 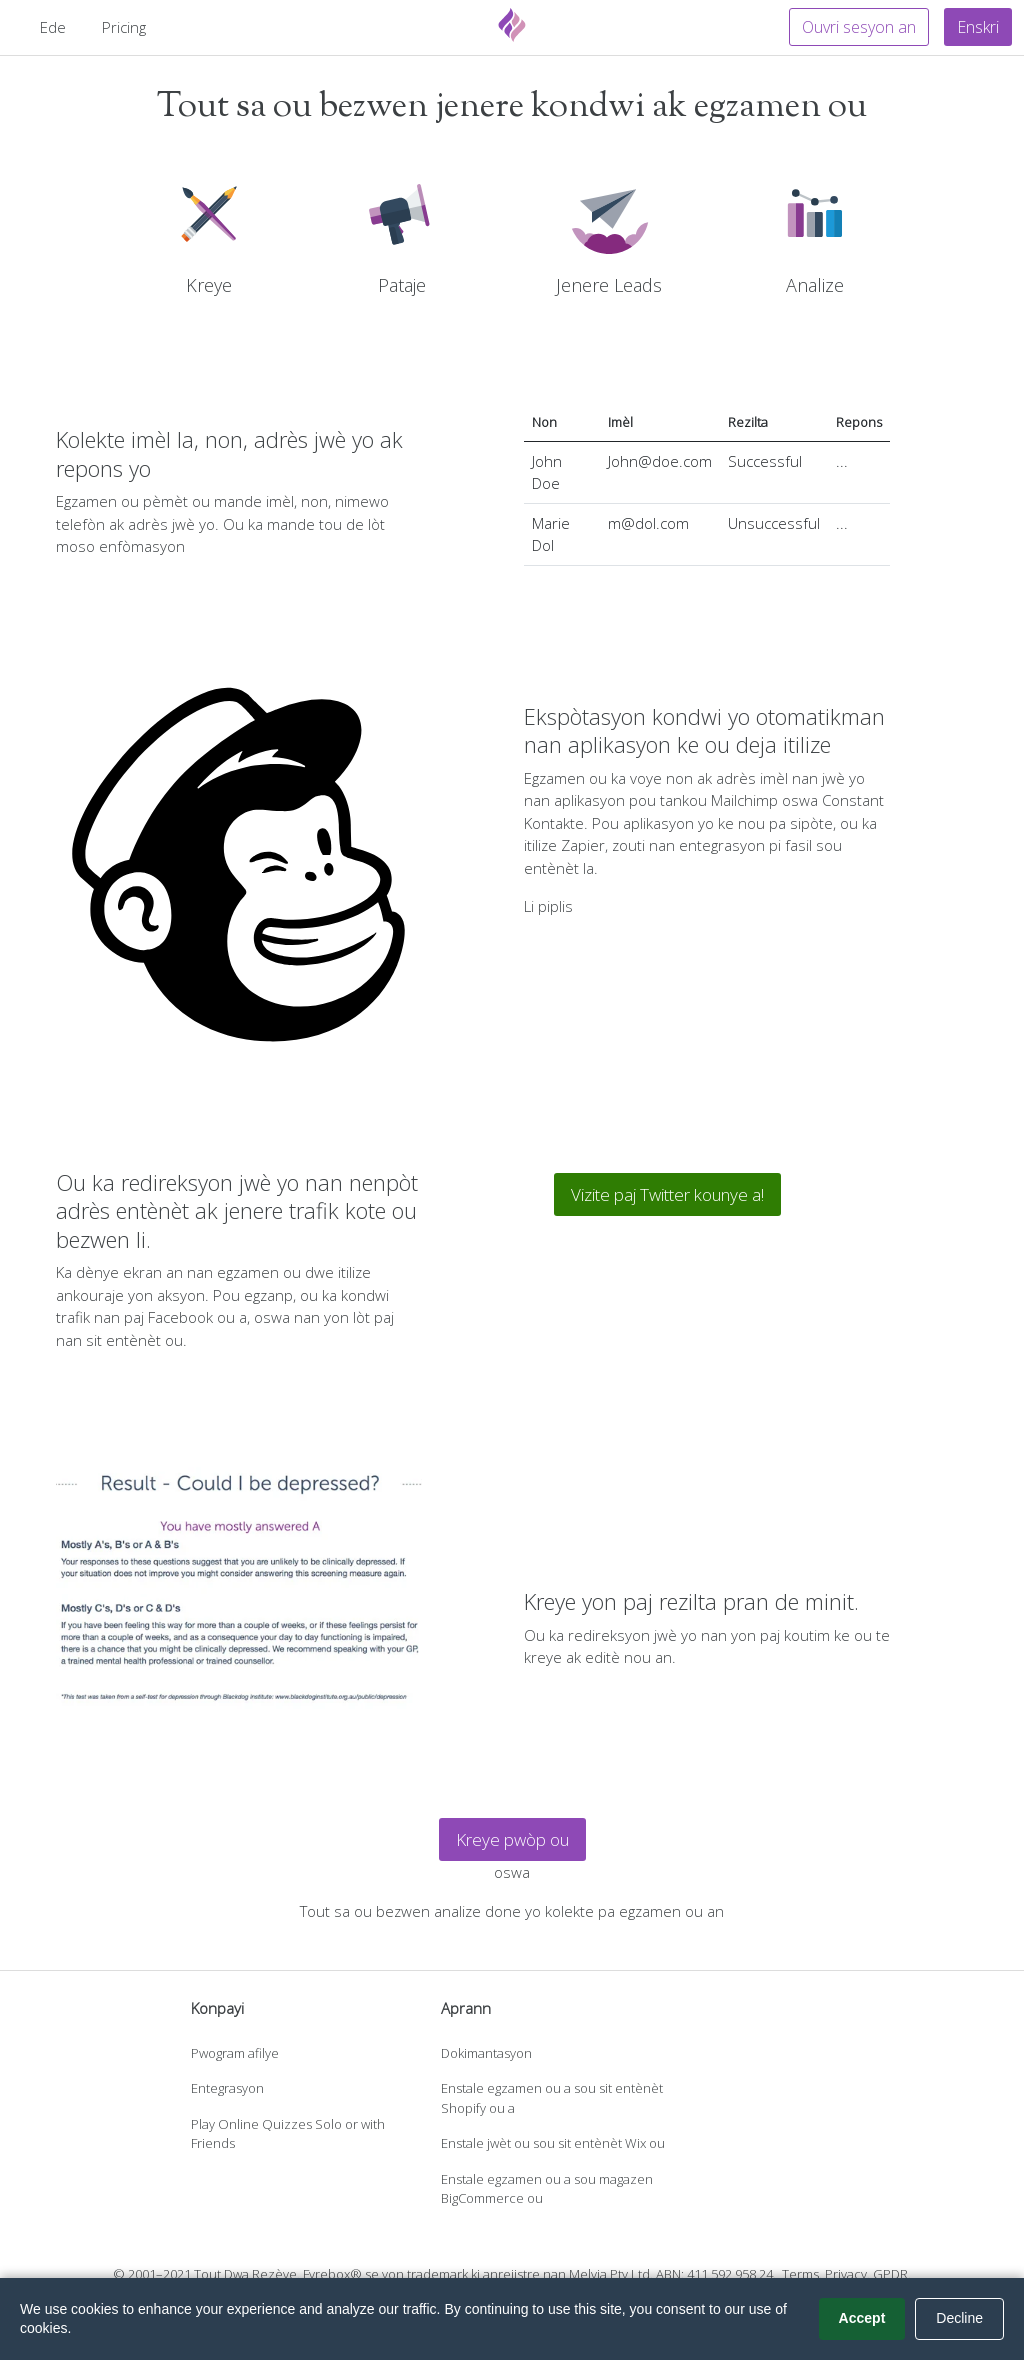 I want to click on Ouvri sesyon an, so click(x=859, y=27).